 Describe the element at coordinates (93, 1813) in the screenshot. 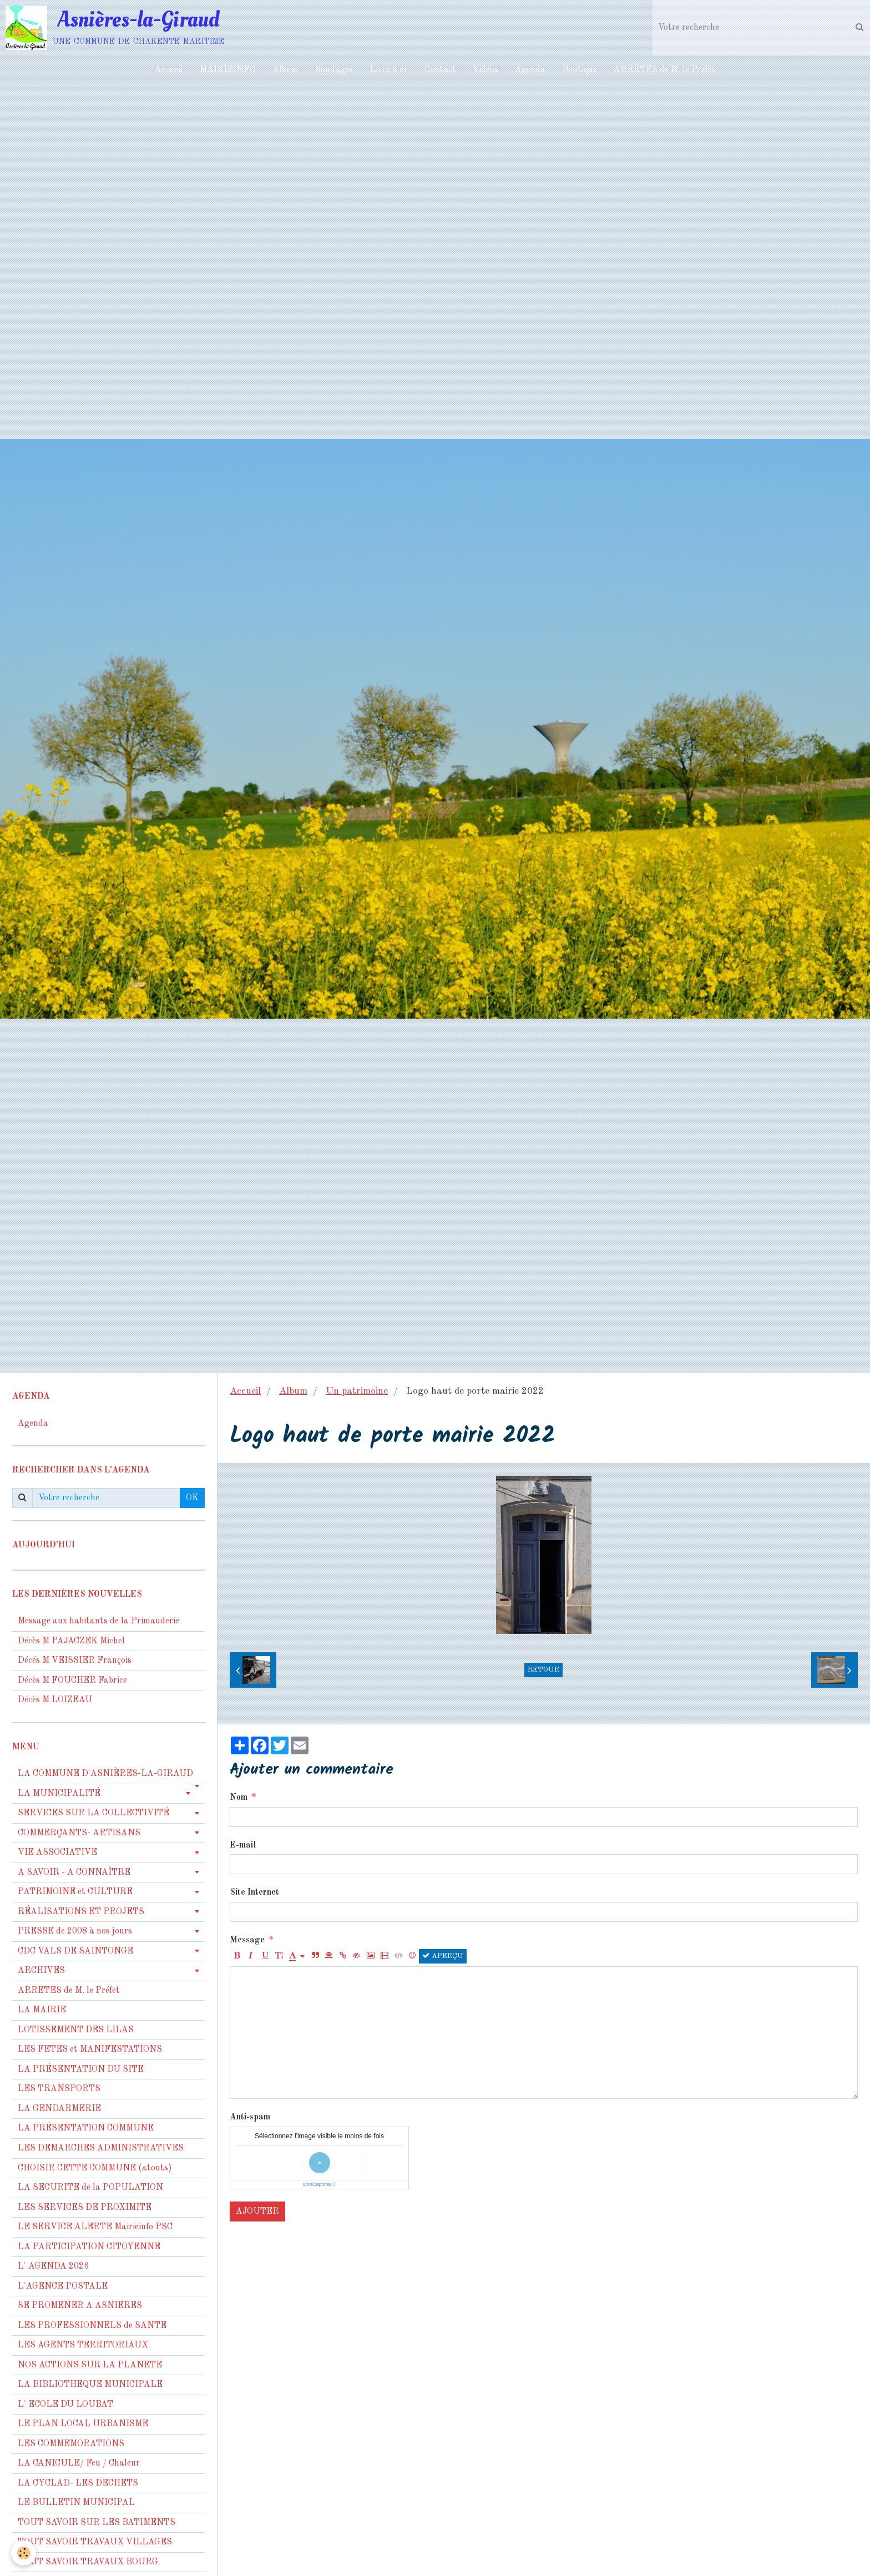

I see `SERVICES SUR LA COLLECTIVITÉ` at that location.